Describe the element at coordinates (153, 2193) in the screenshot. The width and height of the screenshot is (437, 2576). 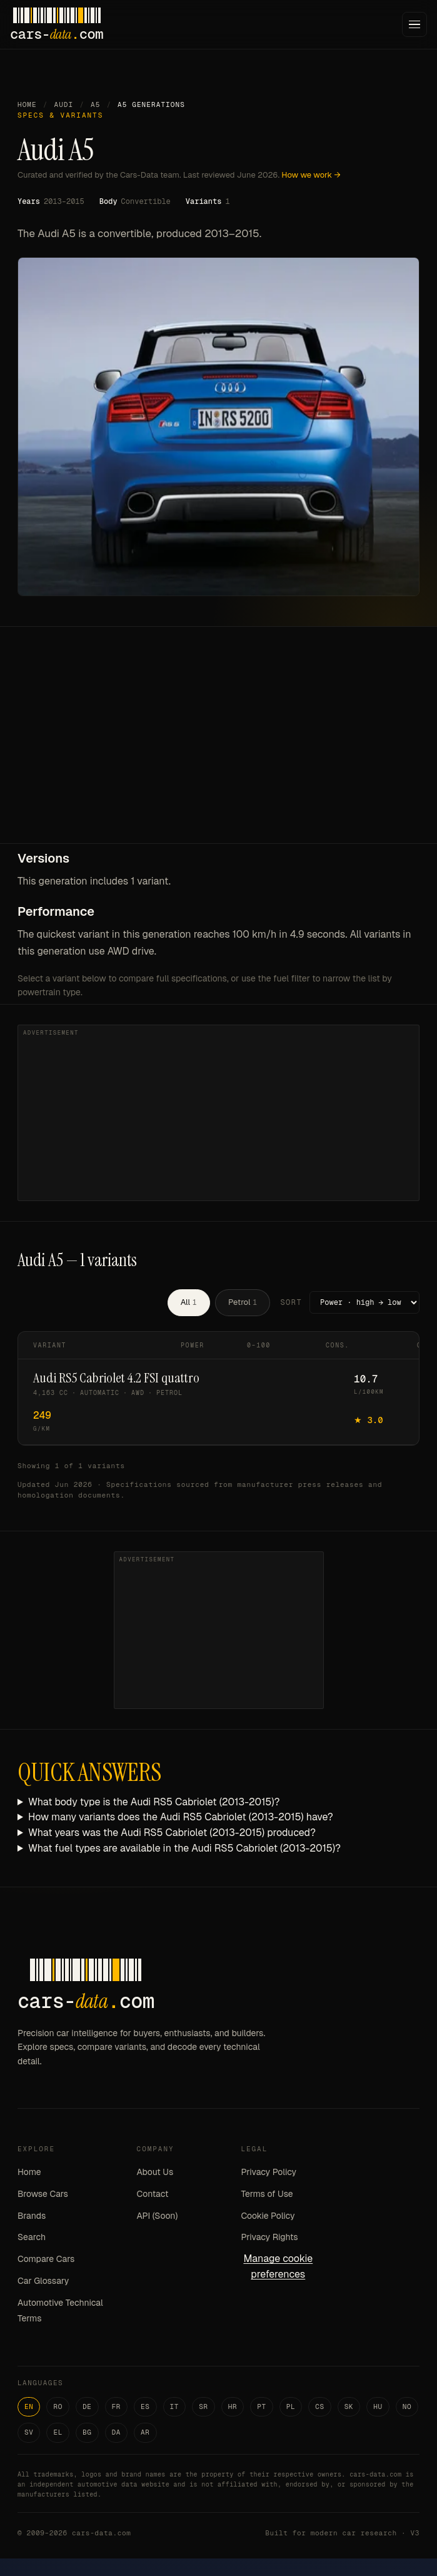
I see `Contact` at that location.